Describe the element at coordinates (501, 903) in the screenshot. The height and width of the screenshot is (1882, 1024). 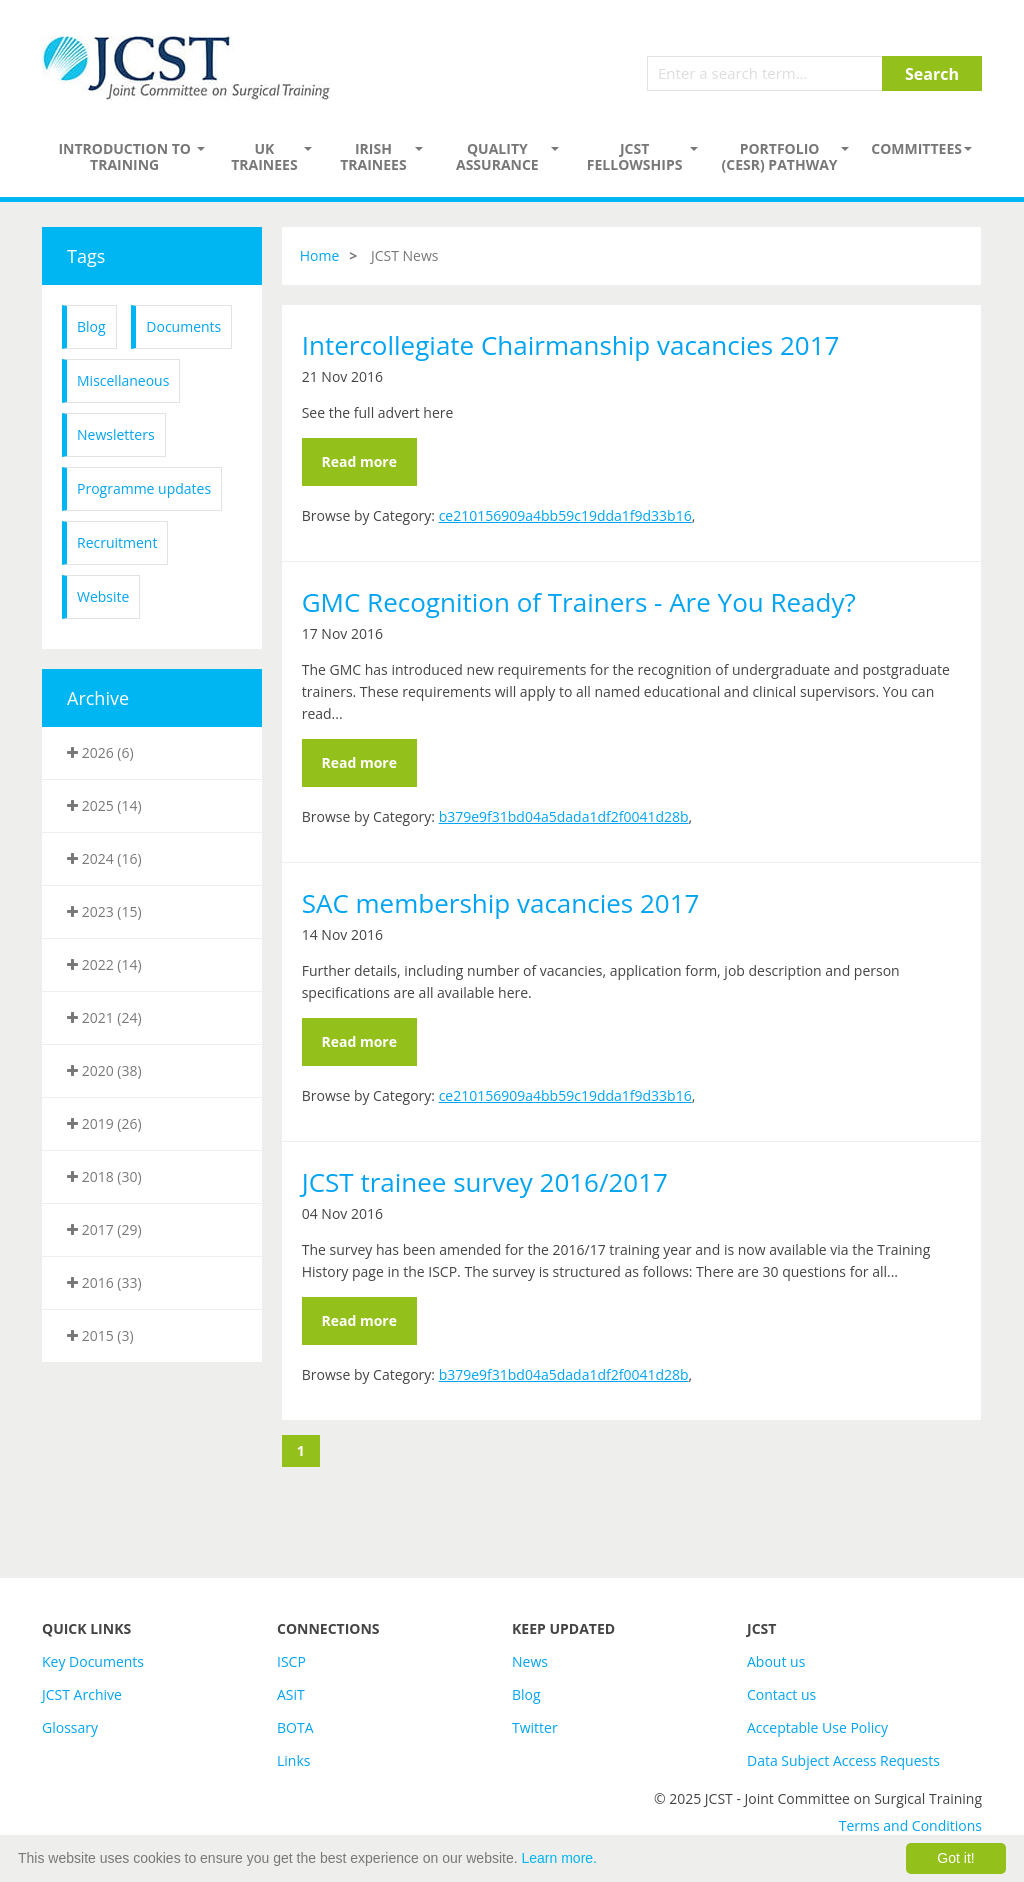
I see `SAC membership vacancies 2017` at that location.